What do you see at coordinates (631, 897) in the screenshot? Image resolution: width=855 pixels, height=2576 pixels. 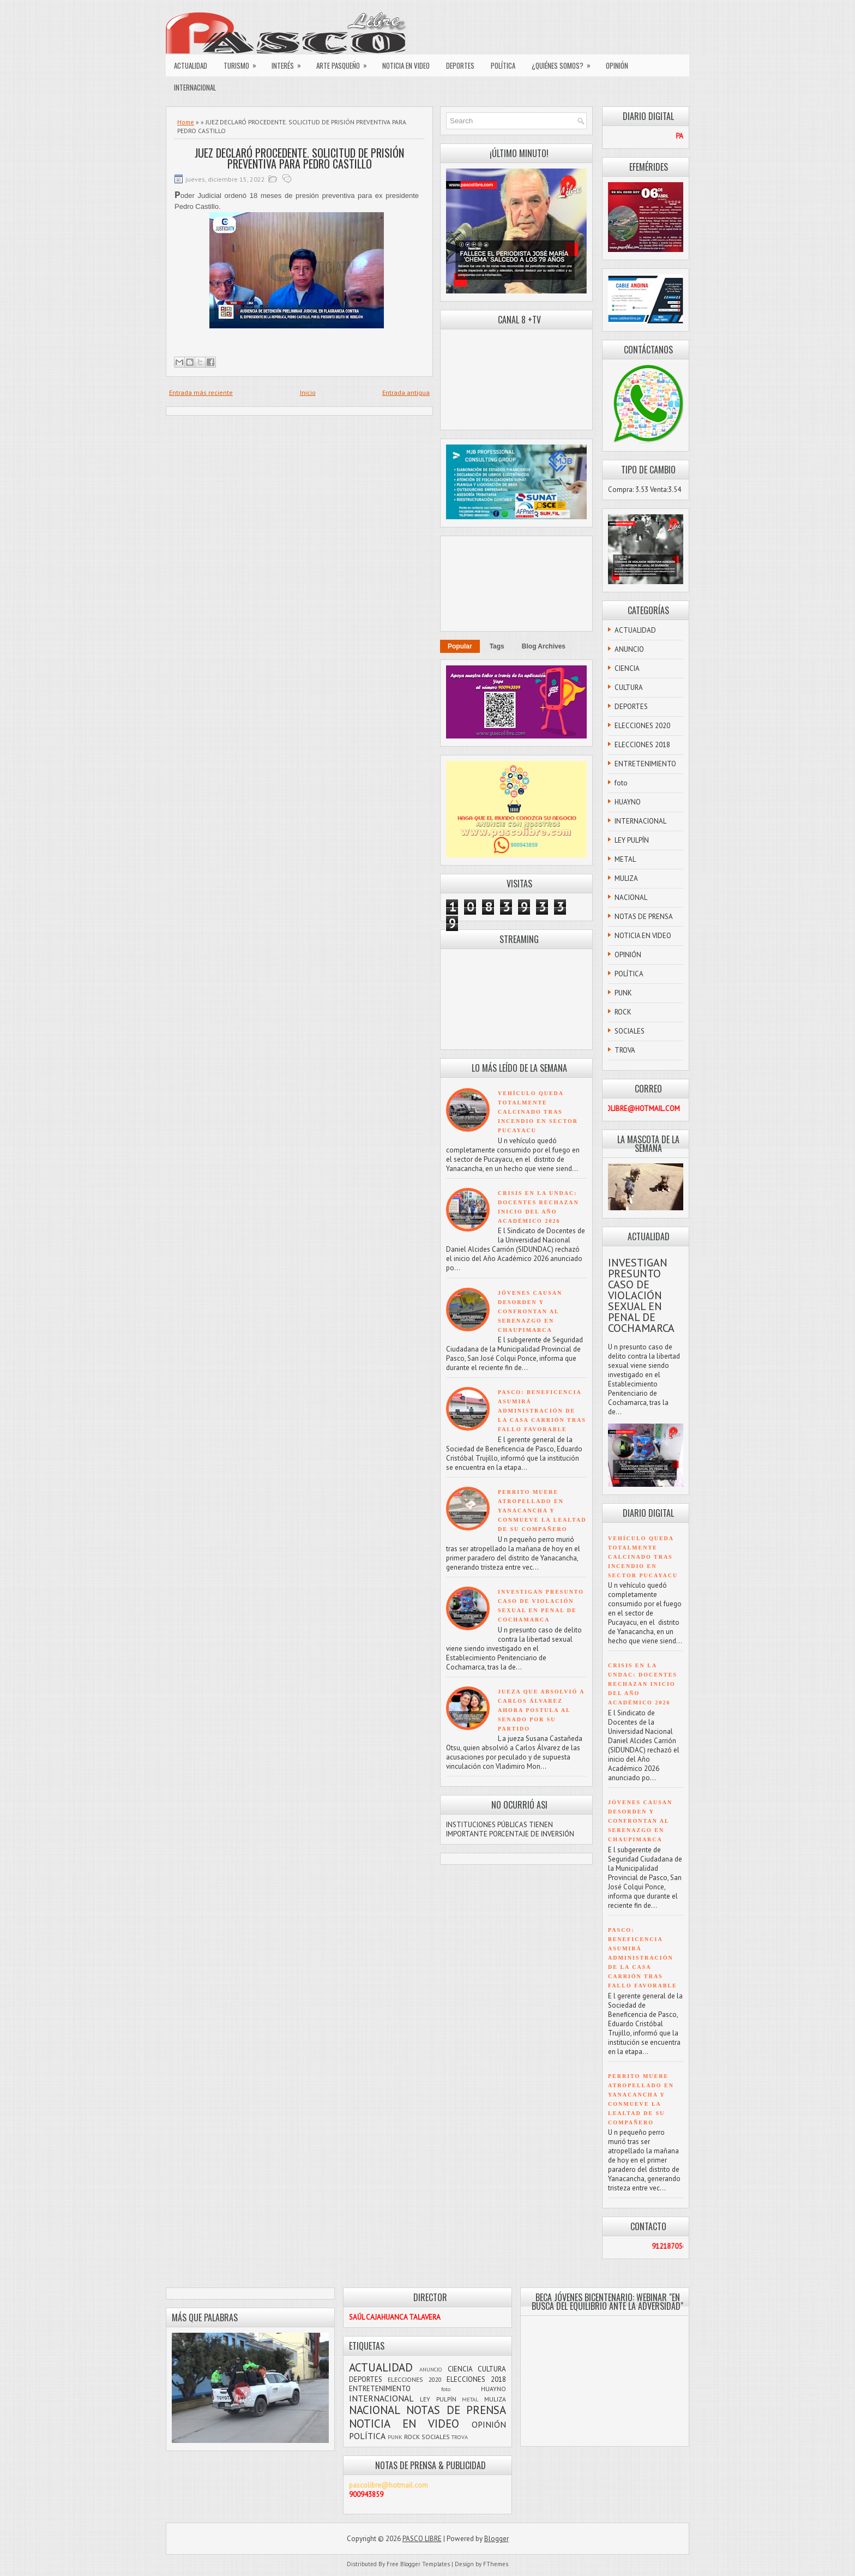 I see `NACIONAL` at bounding box center [631, 897].